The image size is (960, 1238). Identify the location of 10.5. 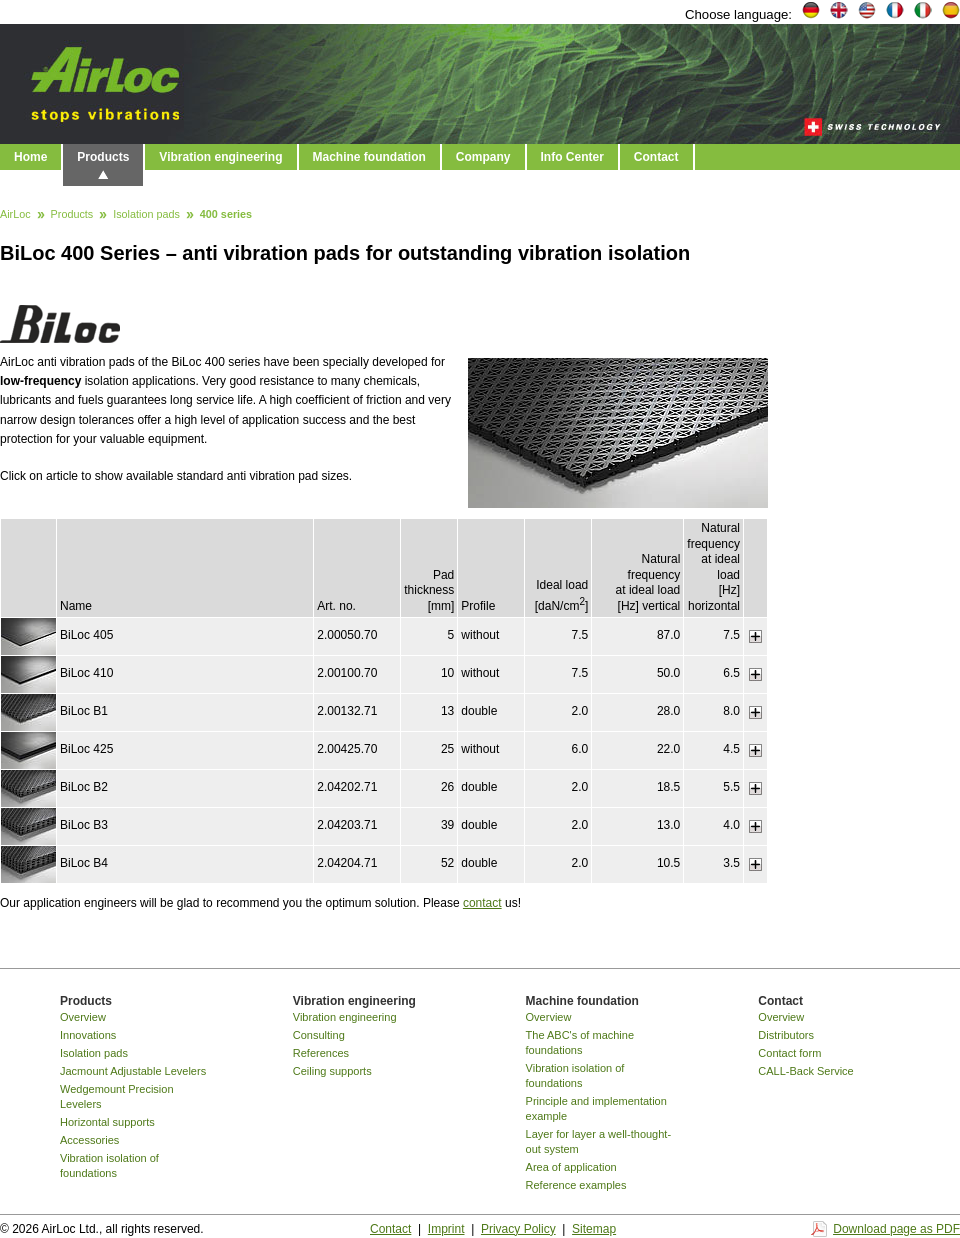
(668, 863).